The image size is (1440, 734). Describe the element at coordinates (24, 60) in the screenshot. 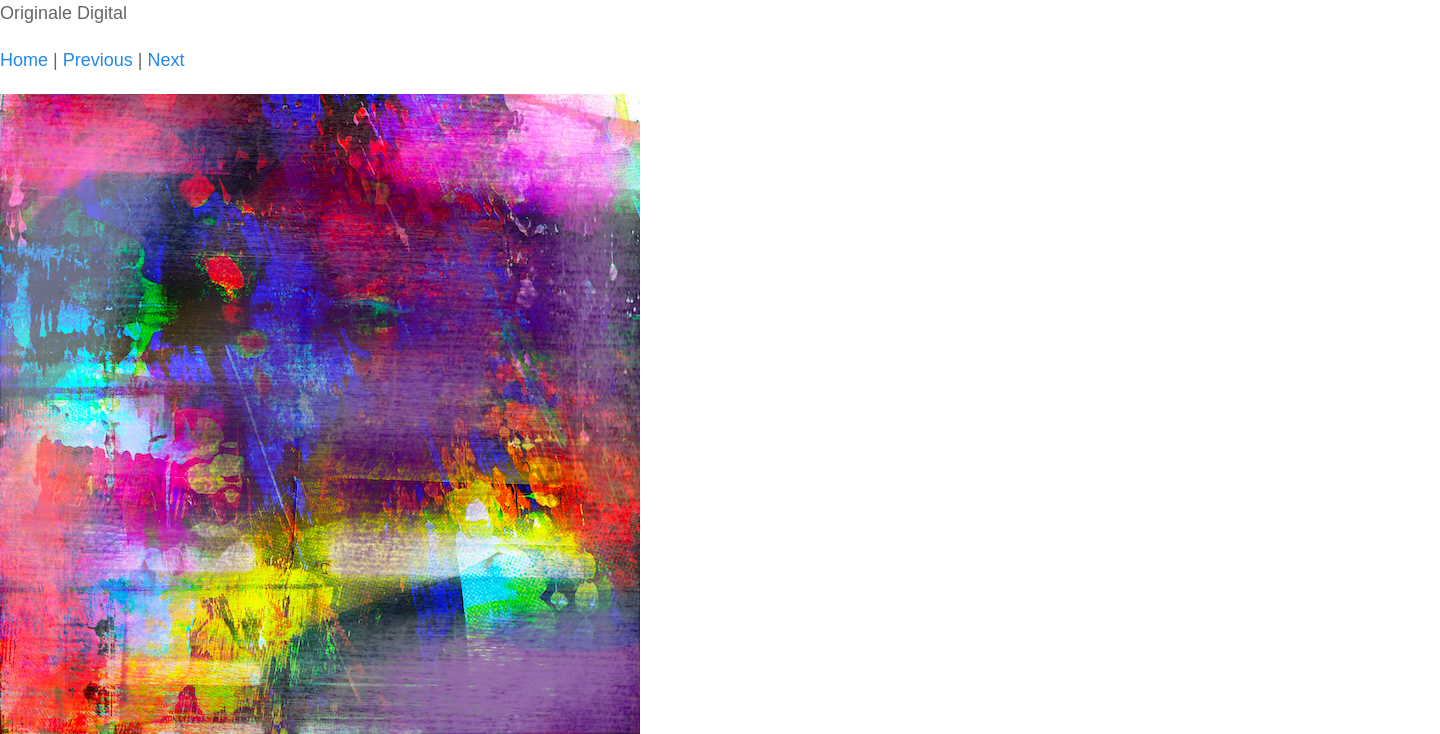

I see `Home` at that location.